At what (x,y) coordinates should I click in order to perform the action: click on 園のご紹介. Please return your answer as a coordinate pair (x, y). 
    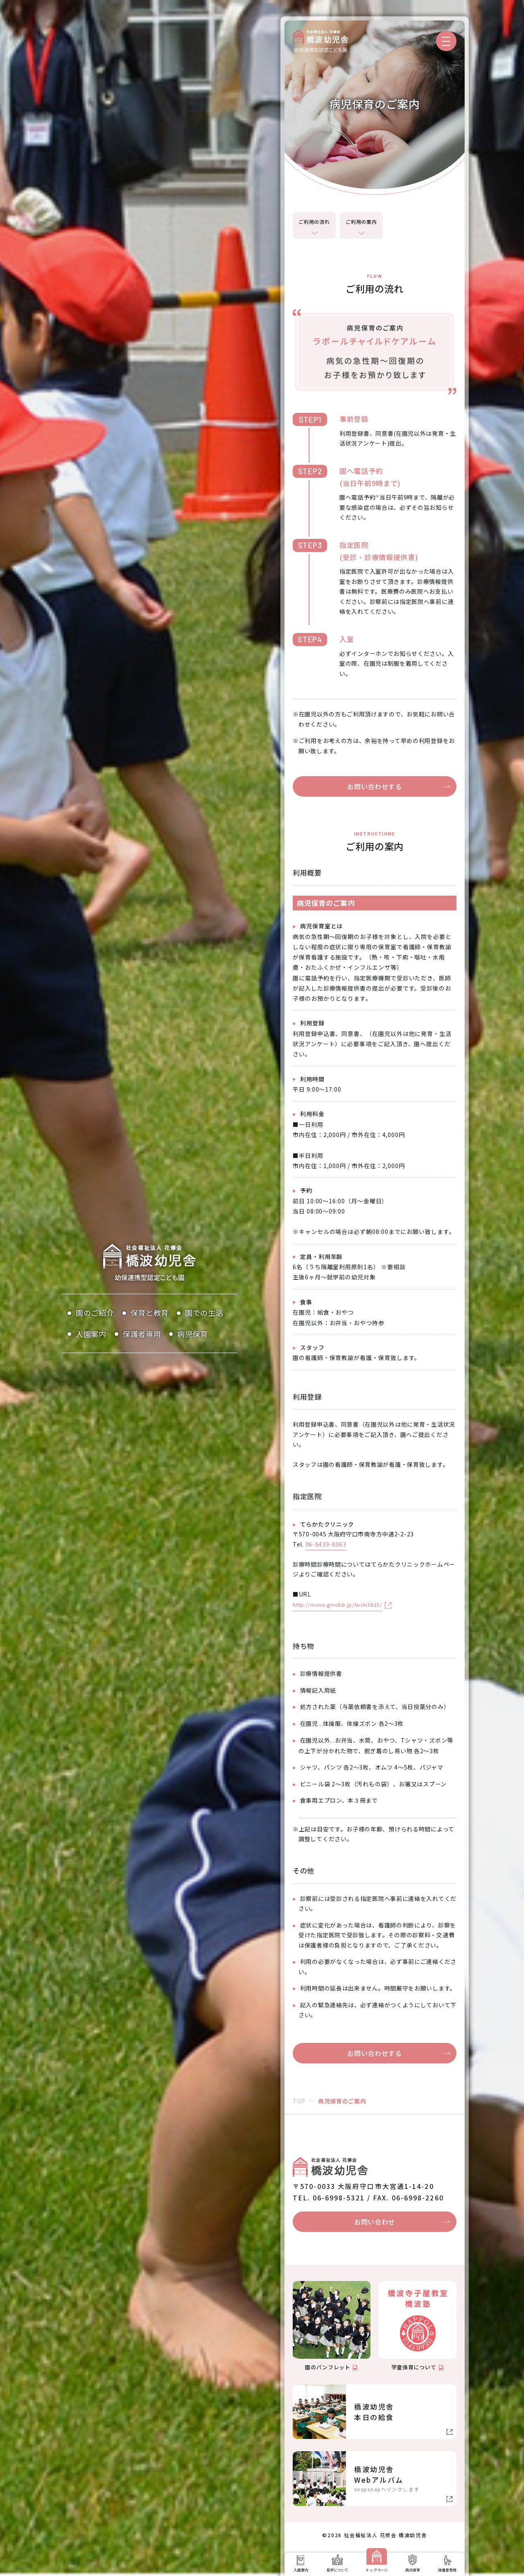
    Looking at the image, I should click on (95, 1312).